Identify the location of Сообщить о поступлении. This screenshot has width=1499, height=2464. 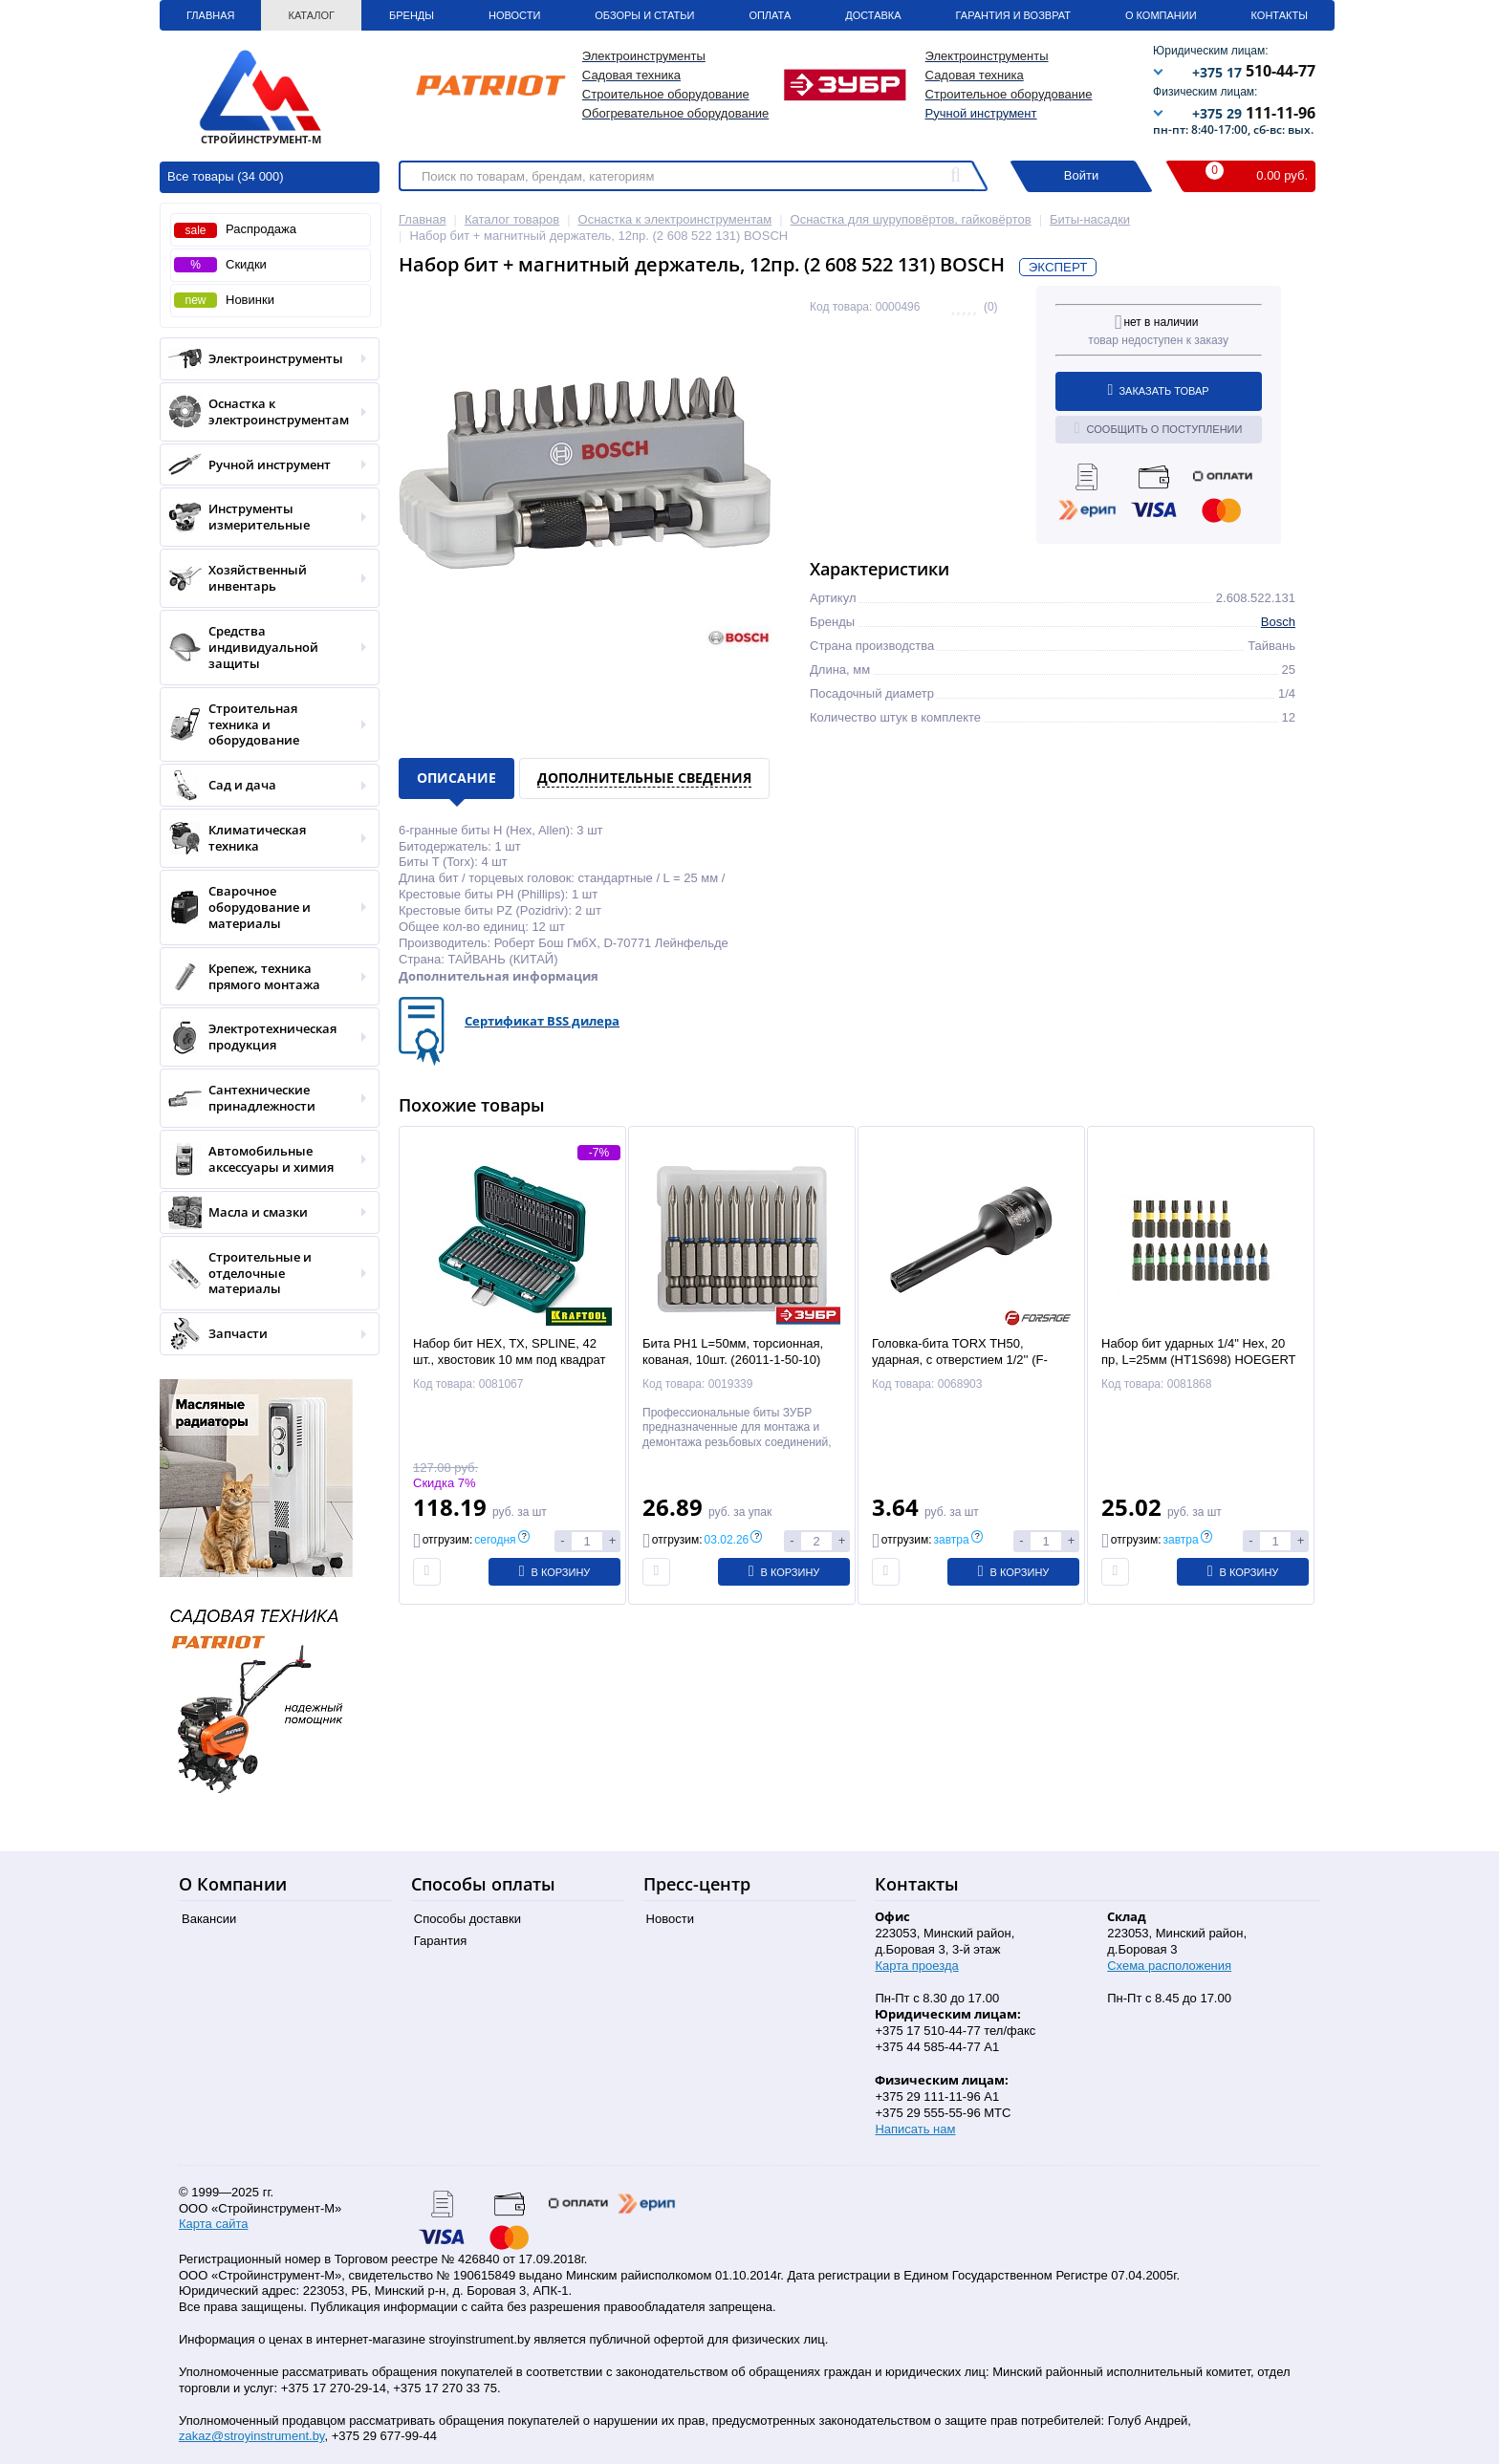
(1159, 428).